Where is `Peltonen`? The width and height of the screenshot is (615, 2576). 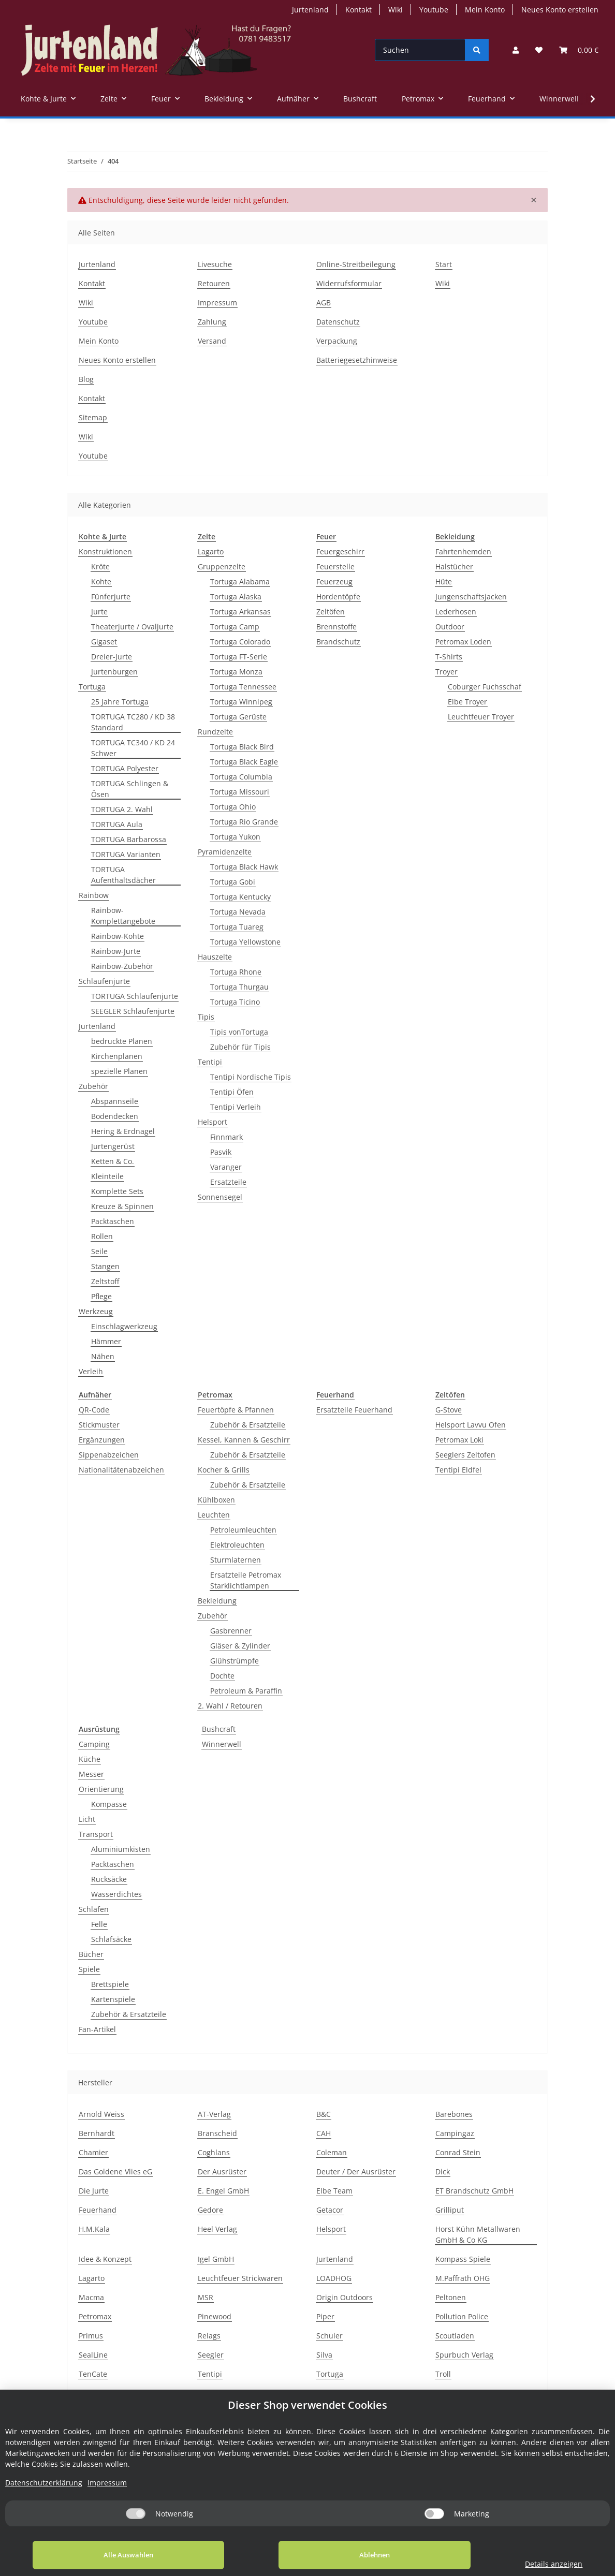 Peltonen is located at coordinates (450, 2297).